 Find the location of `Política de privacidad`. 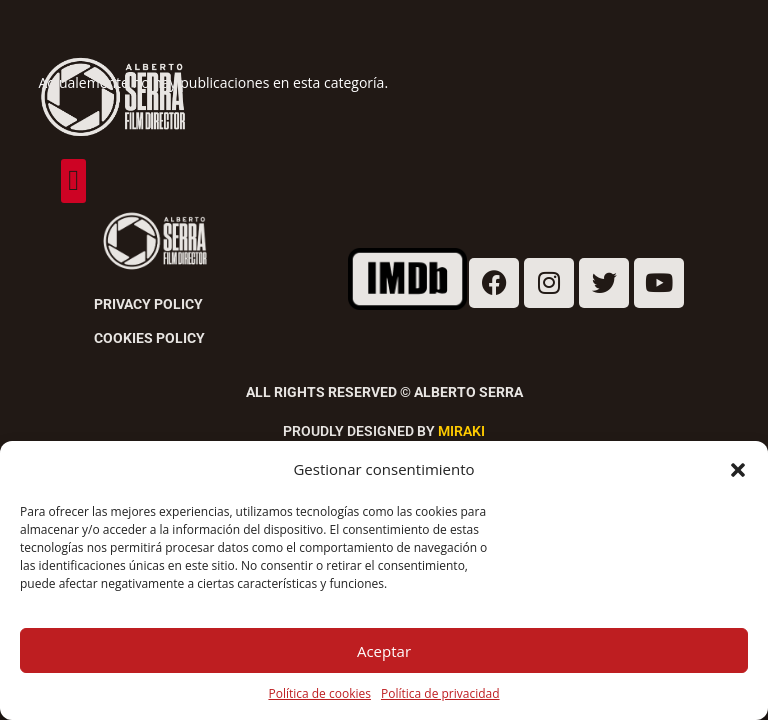

Política de privacidad is located at coordinates (440, 693).